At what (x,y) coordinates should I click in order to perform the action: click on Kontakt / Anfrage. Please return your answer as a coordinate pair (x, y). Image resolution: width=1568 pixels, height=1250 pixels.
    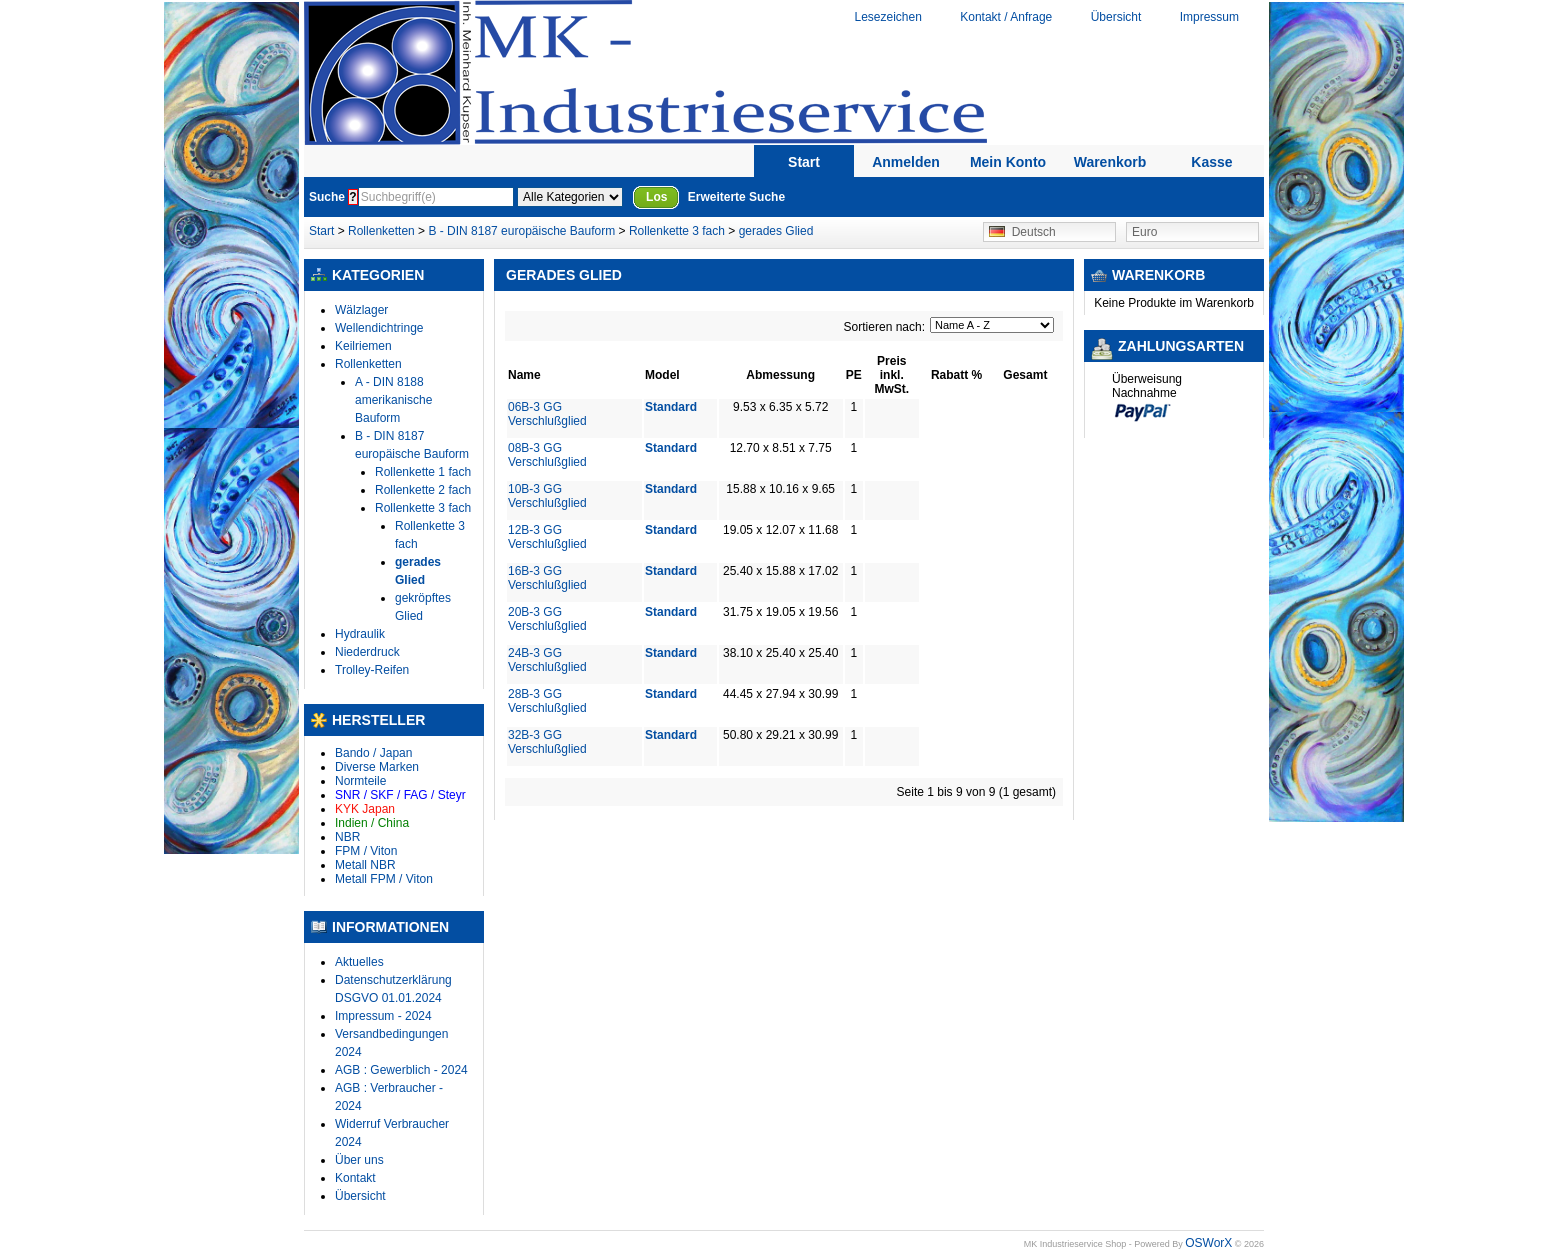
    Looking at the image, I should click on (1006, 17).